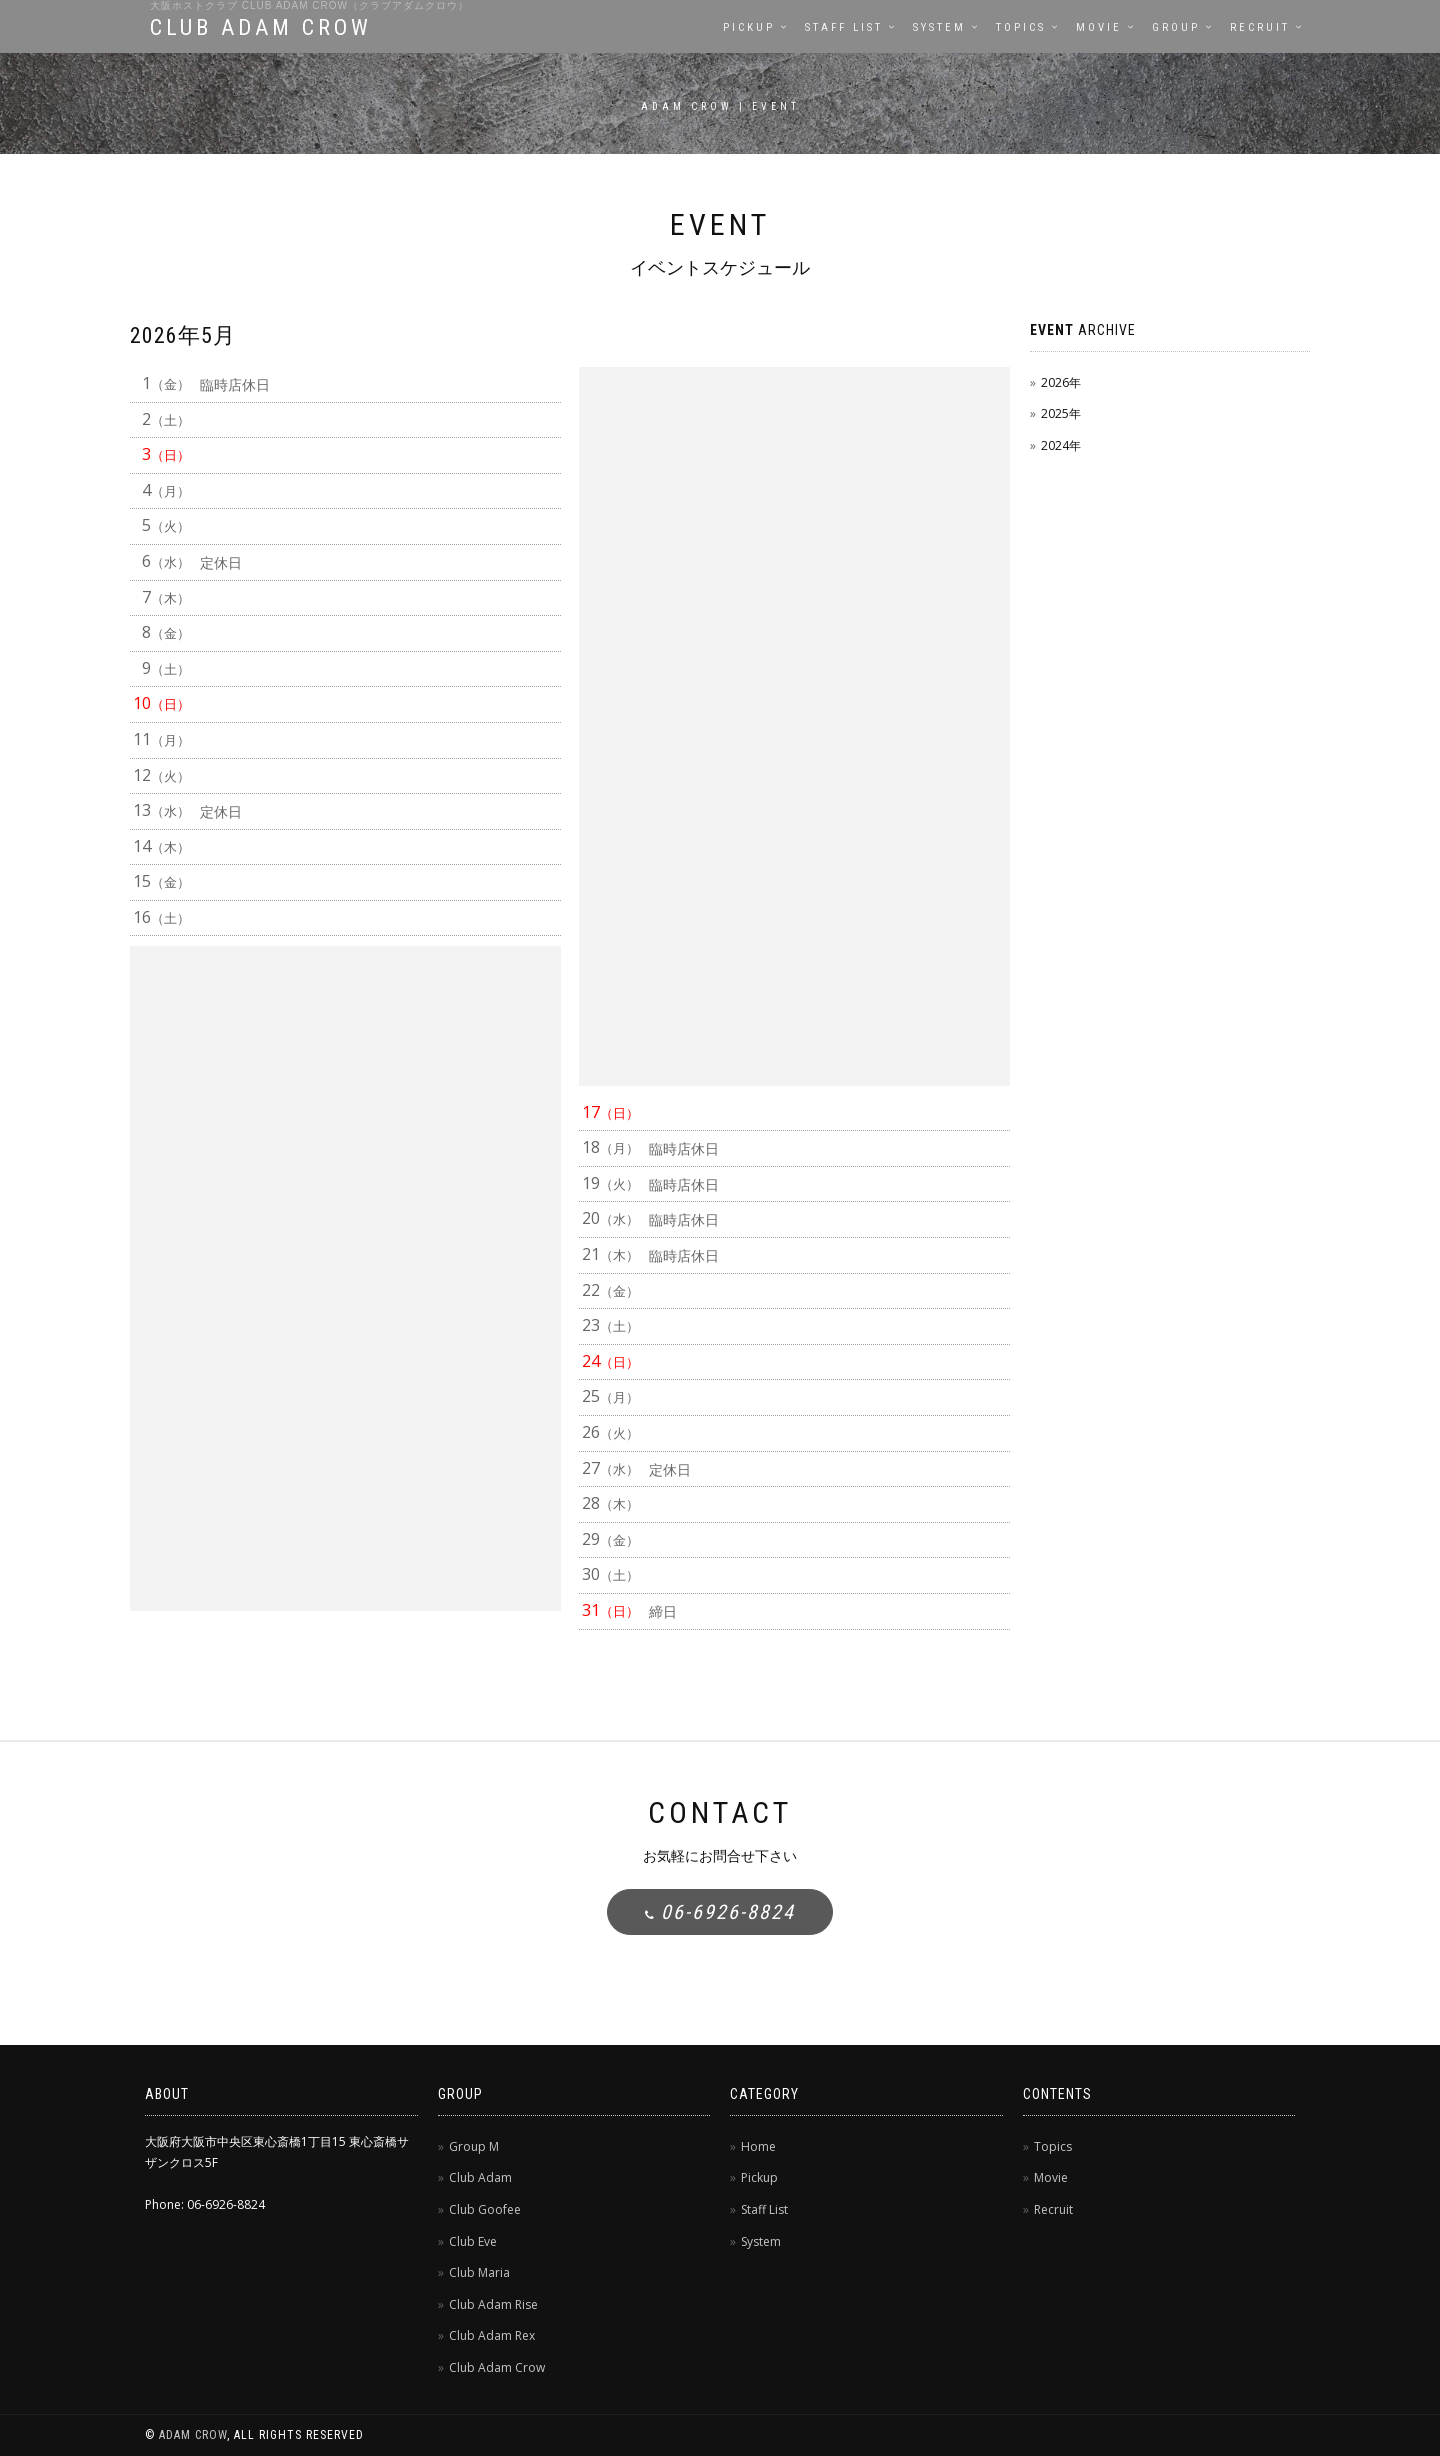 The image size is (1440, 2456). I want to click on Recruit, so click(1260, 27).